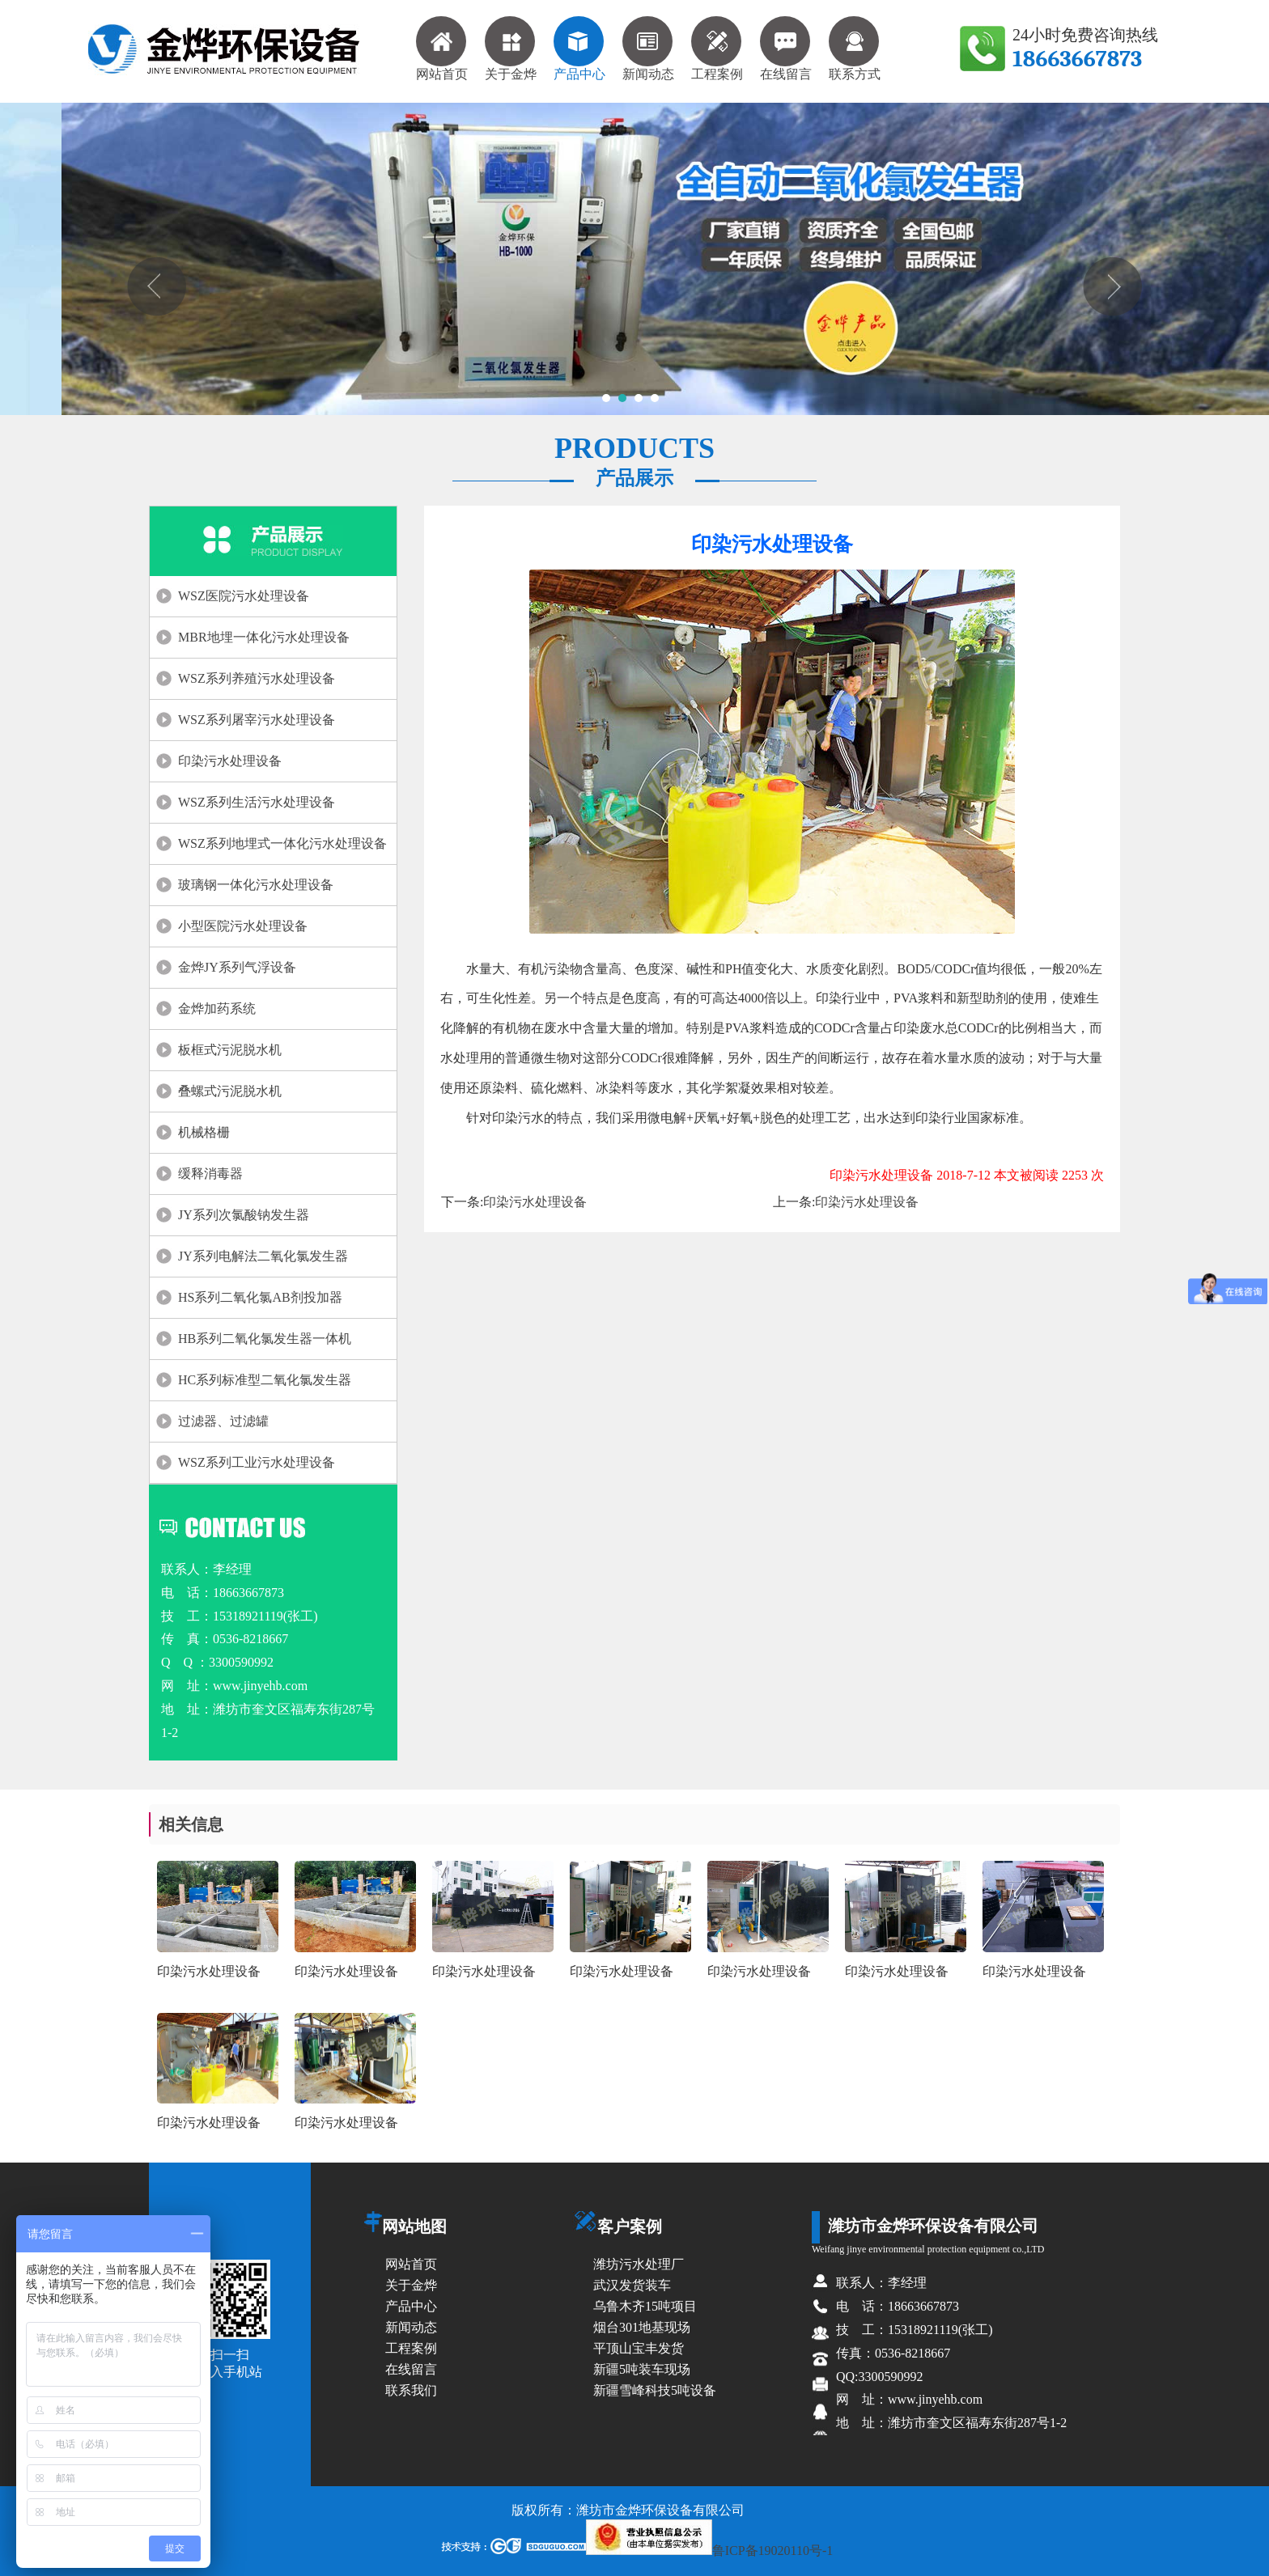  What do you see at coordinates (282, 843) in the screenshot?
I see `WSZ系列地埋式一体化污水处理设备` at bounding box center [282, 843].